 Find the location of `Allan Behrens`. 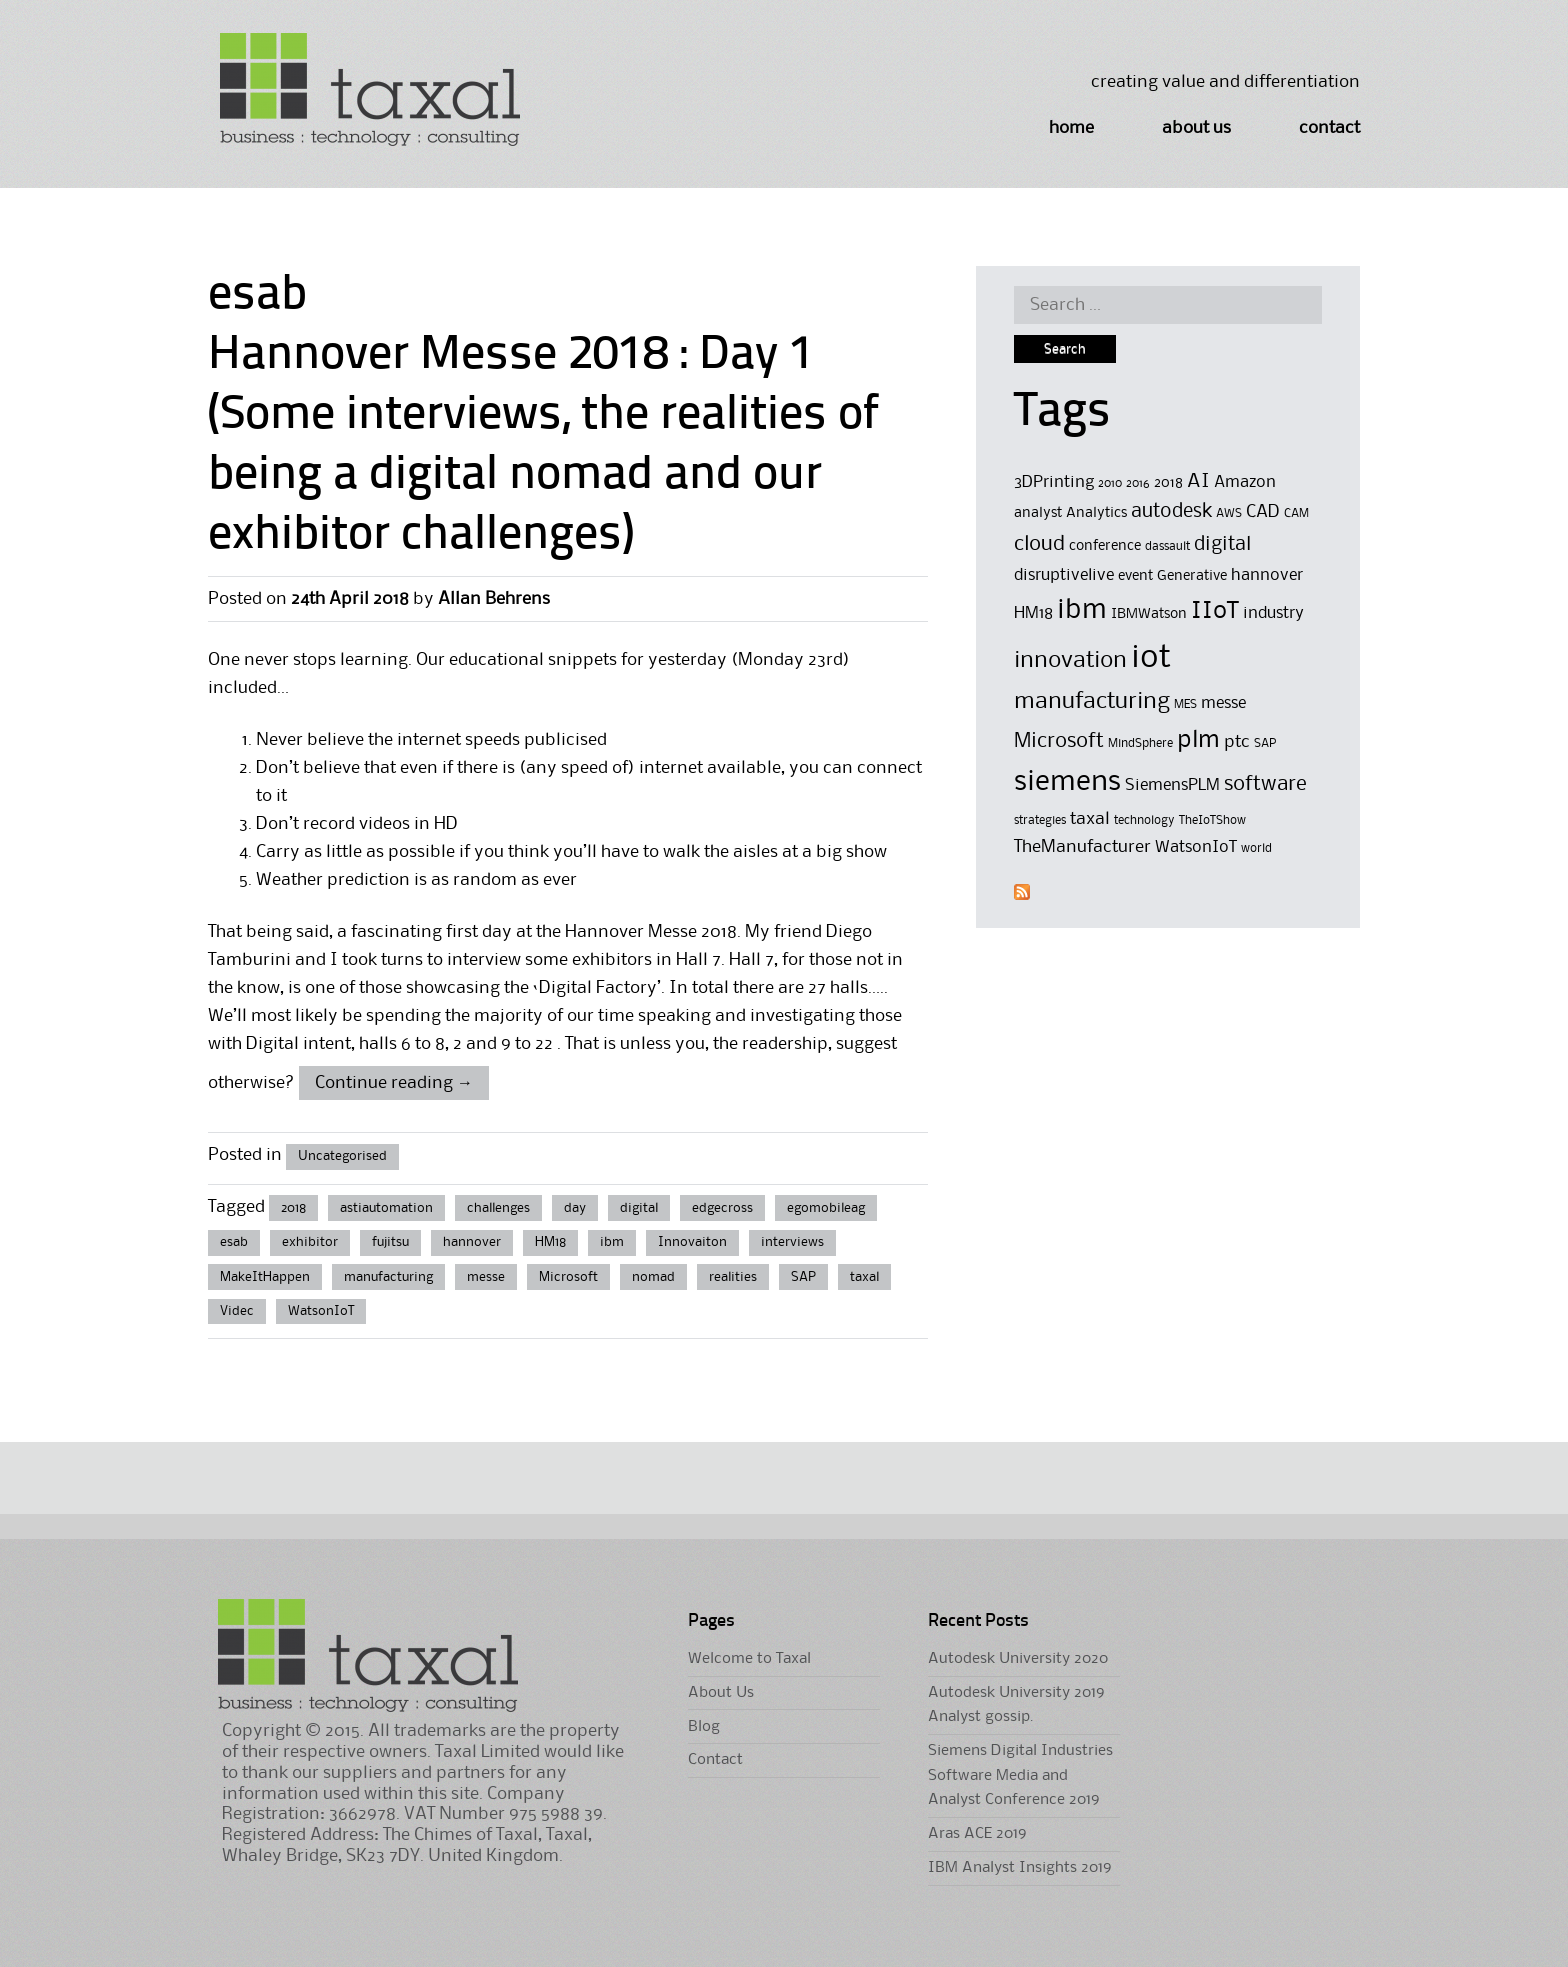

Allan Behrens is located at coordinates (494, 599).